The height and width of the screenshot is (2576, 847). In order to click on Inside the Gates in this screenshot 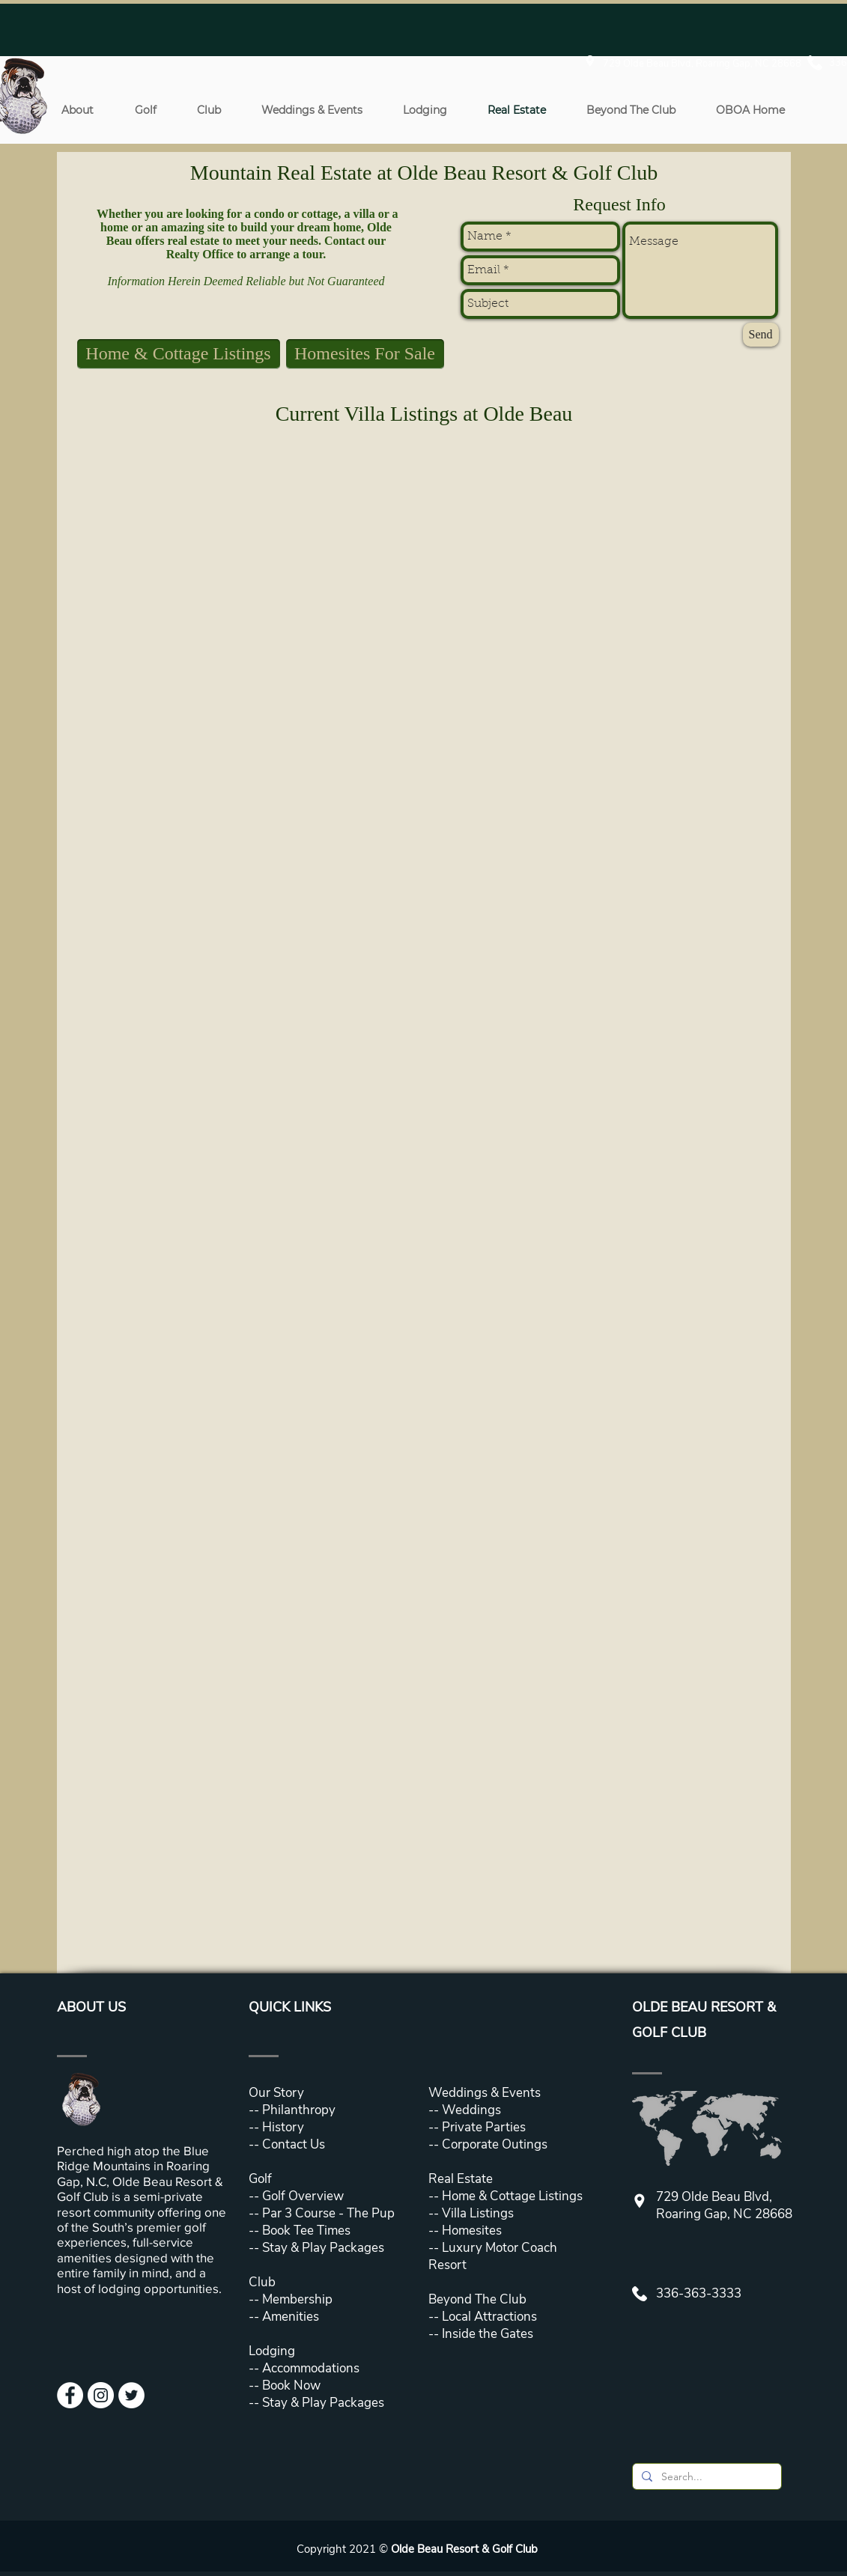, I will do `click(487, 2333)`.